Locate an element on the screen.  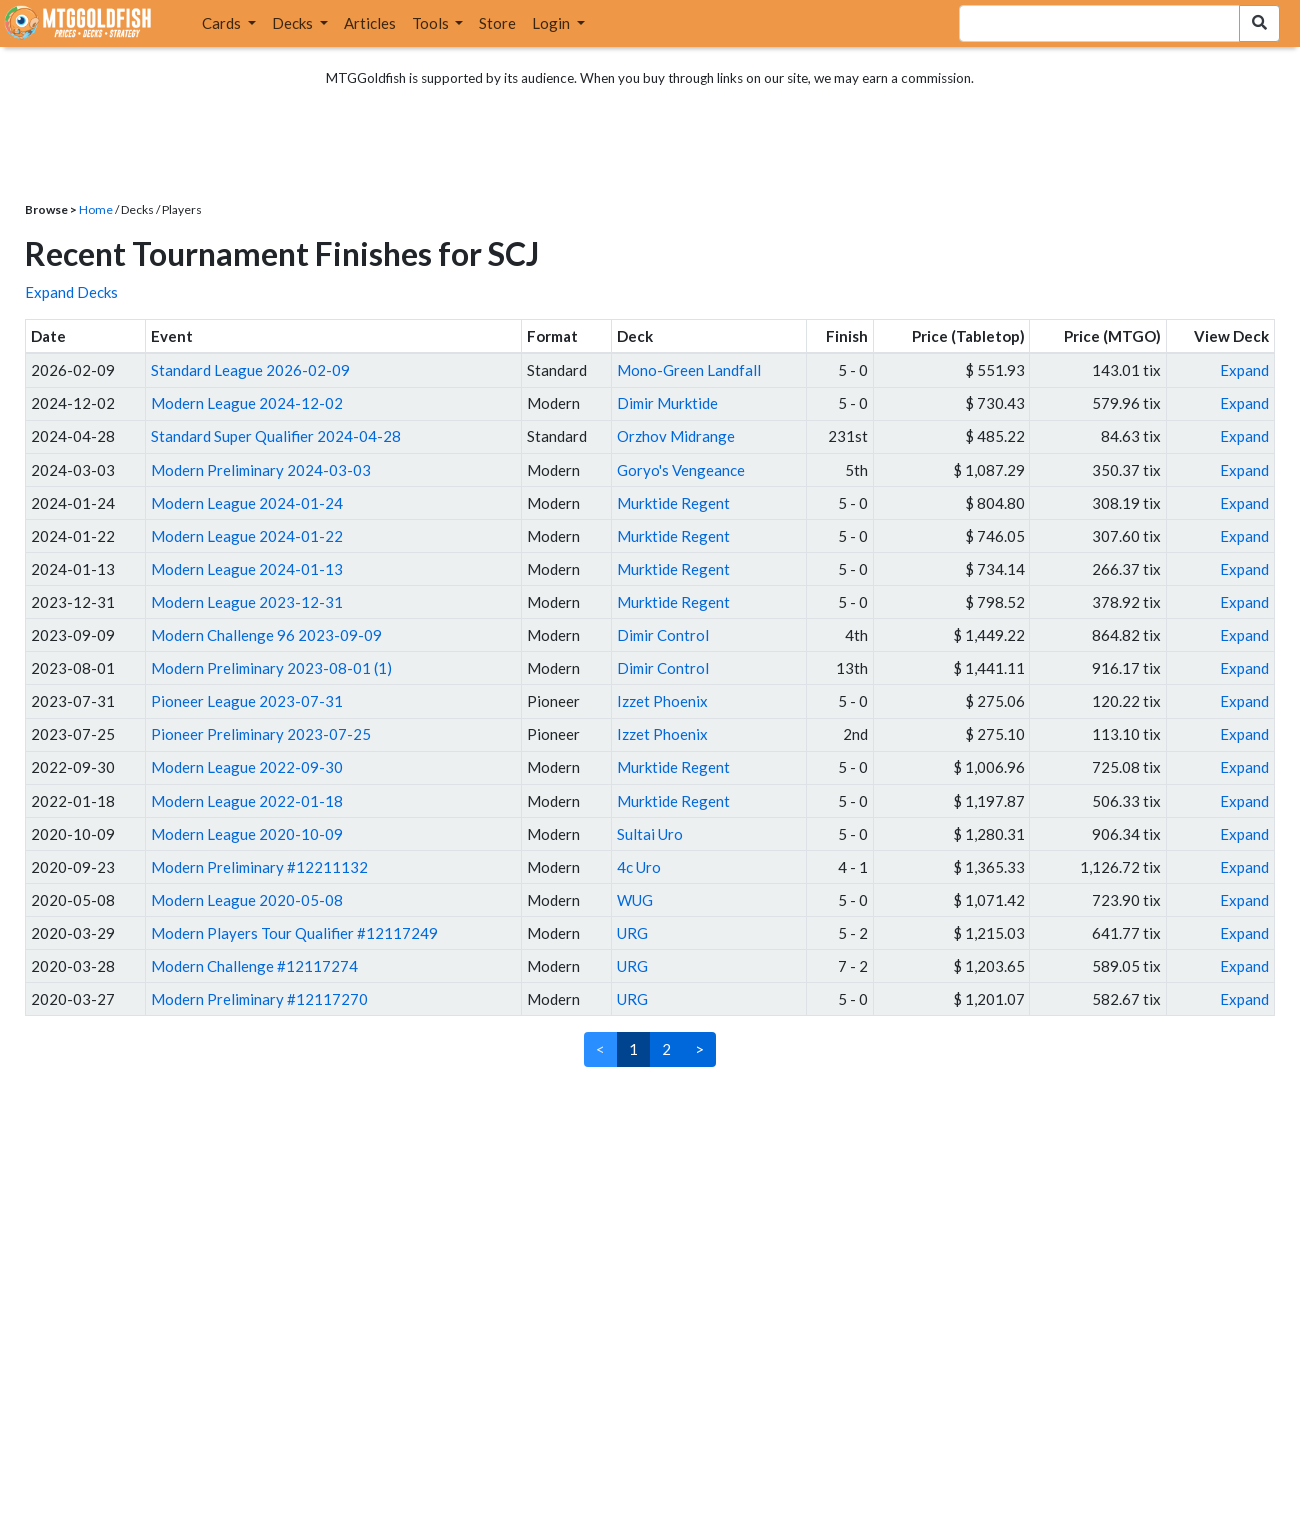
Modern League 2024-01-22 is located at coordinates (247, 536).